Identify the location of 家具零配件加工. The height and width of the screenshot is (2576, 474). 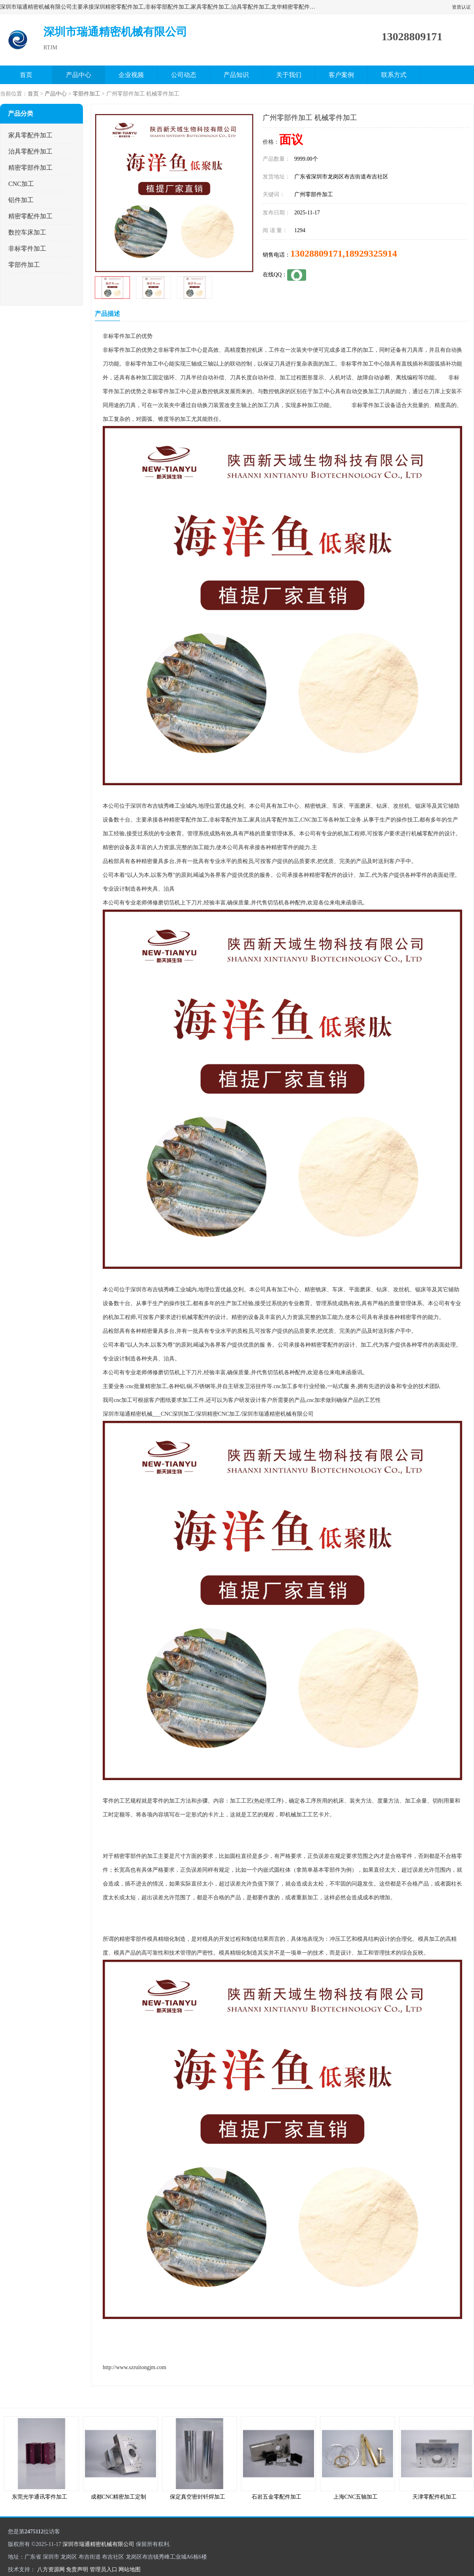
(30, 135).